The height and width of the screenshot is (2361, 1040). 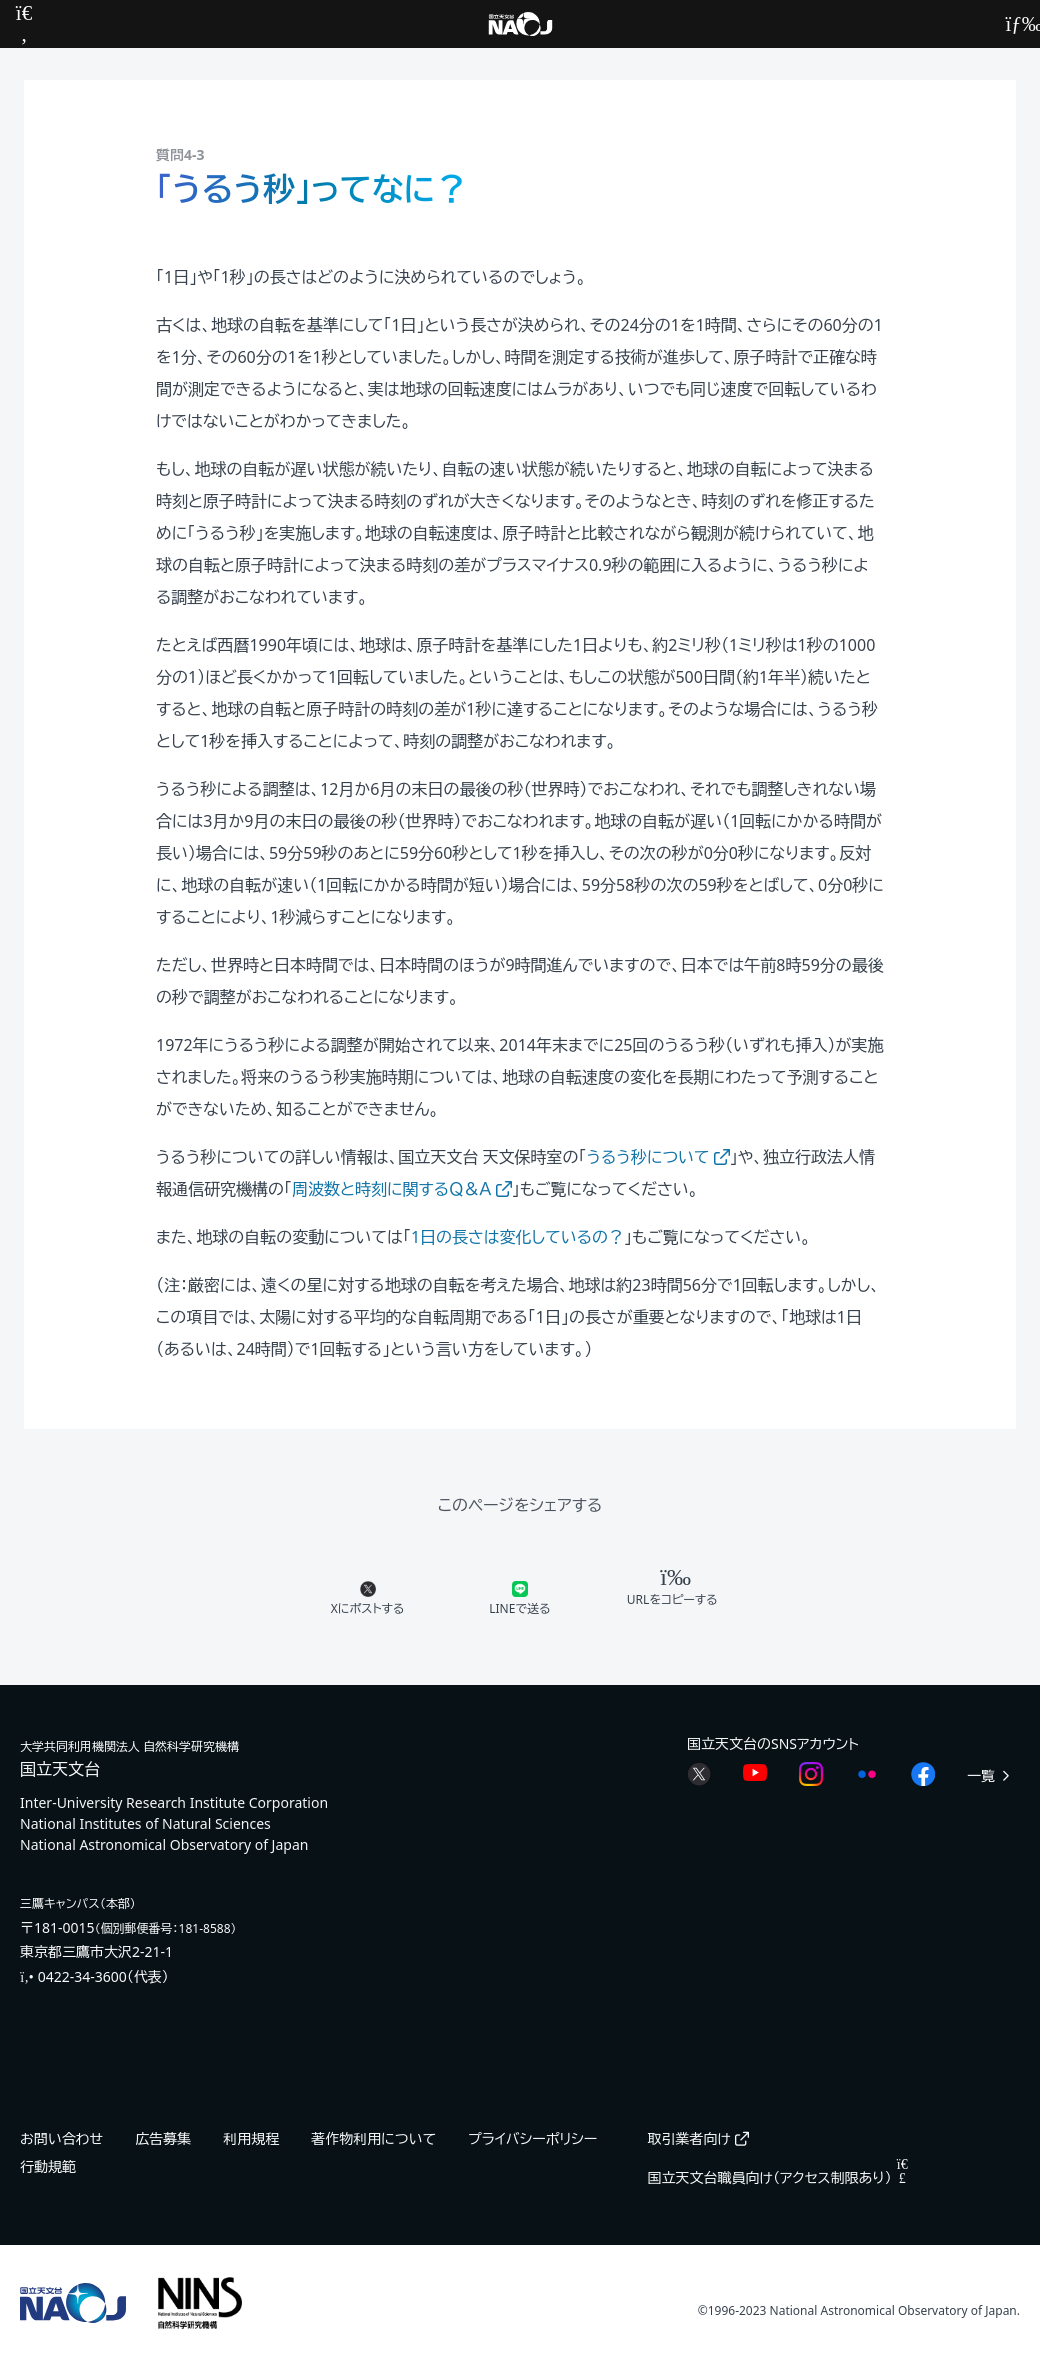 I want to click on プライバシーポリシー, so click(x=532, y=2138).